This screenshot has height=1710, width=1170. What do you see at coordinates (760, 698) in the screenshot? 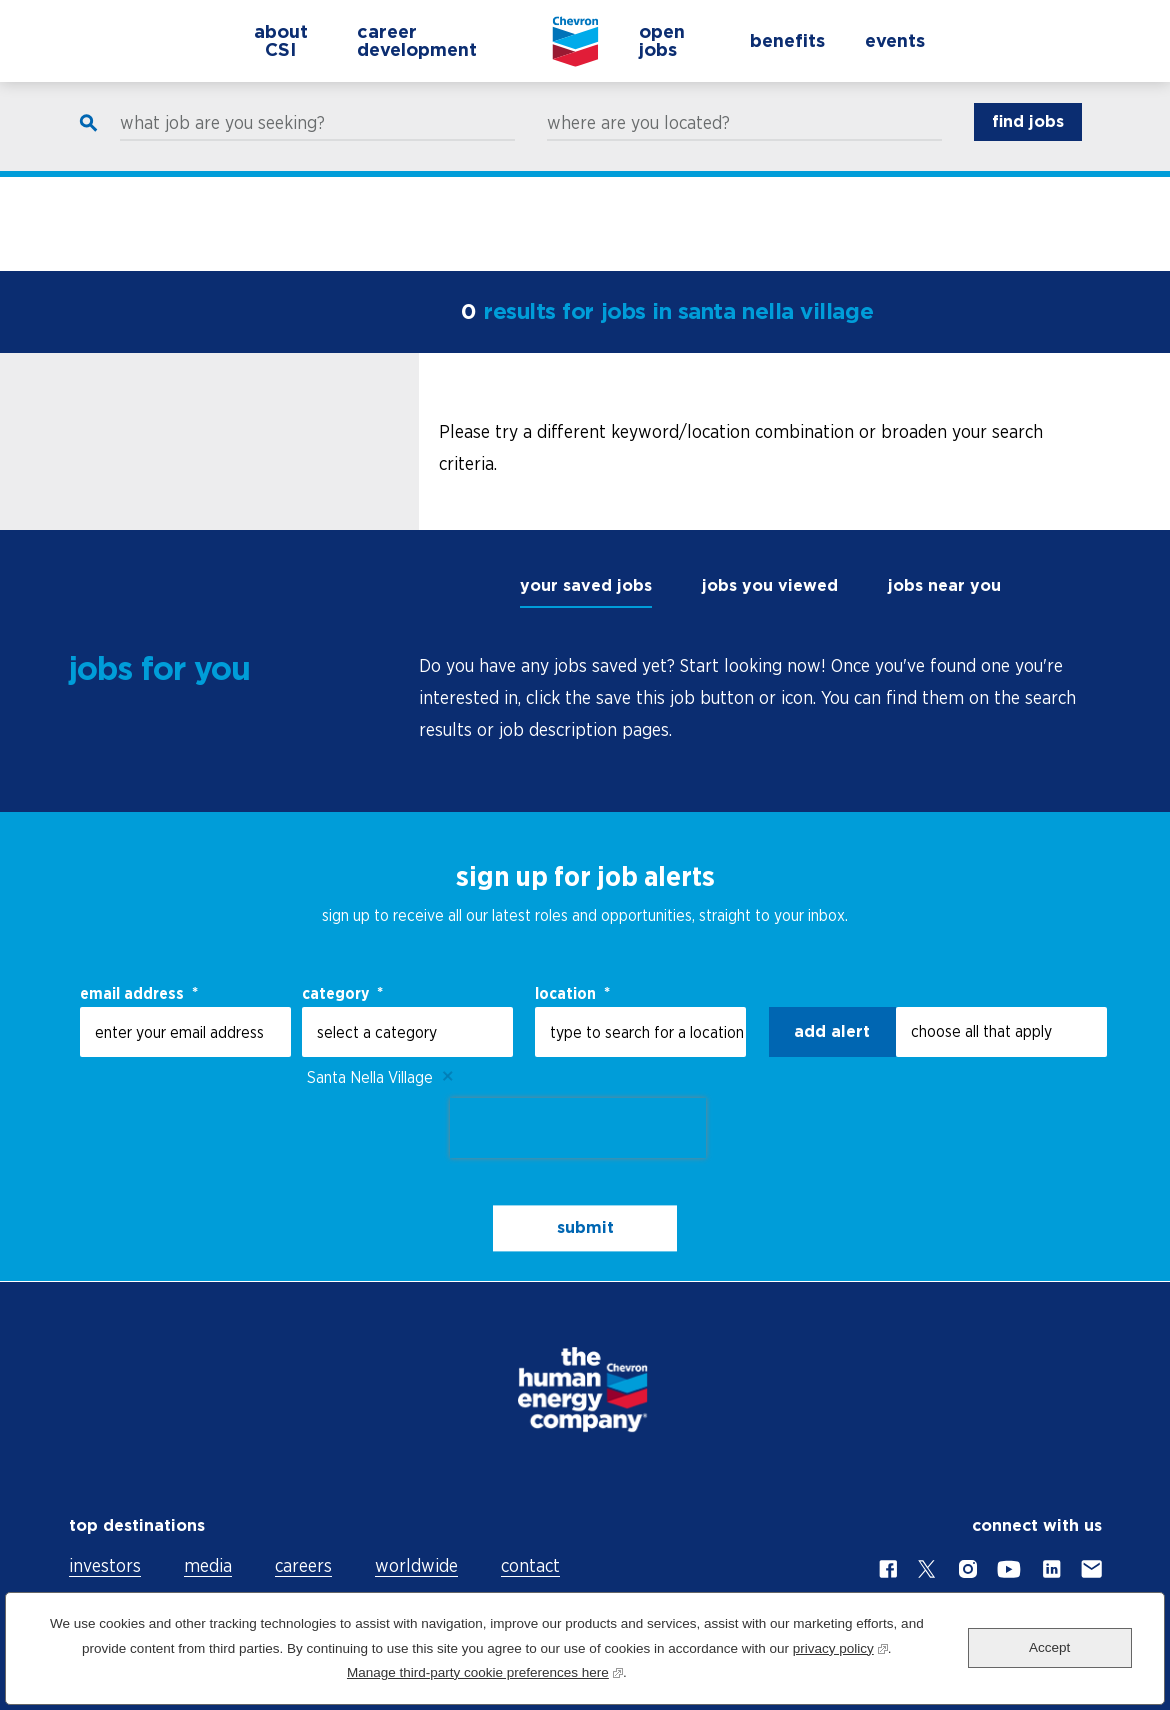
I see `[tabpanel]` at bounding box center [760, 698].